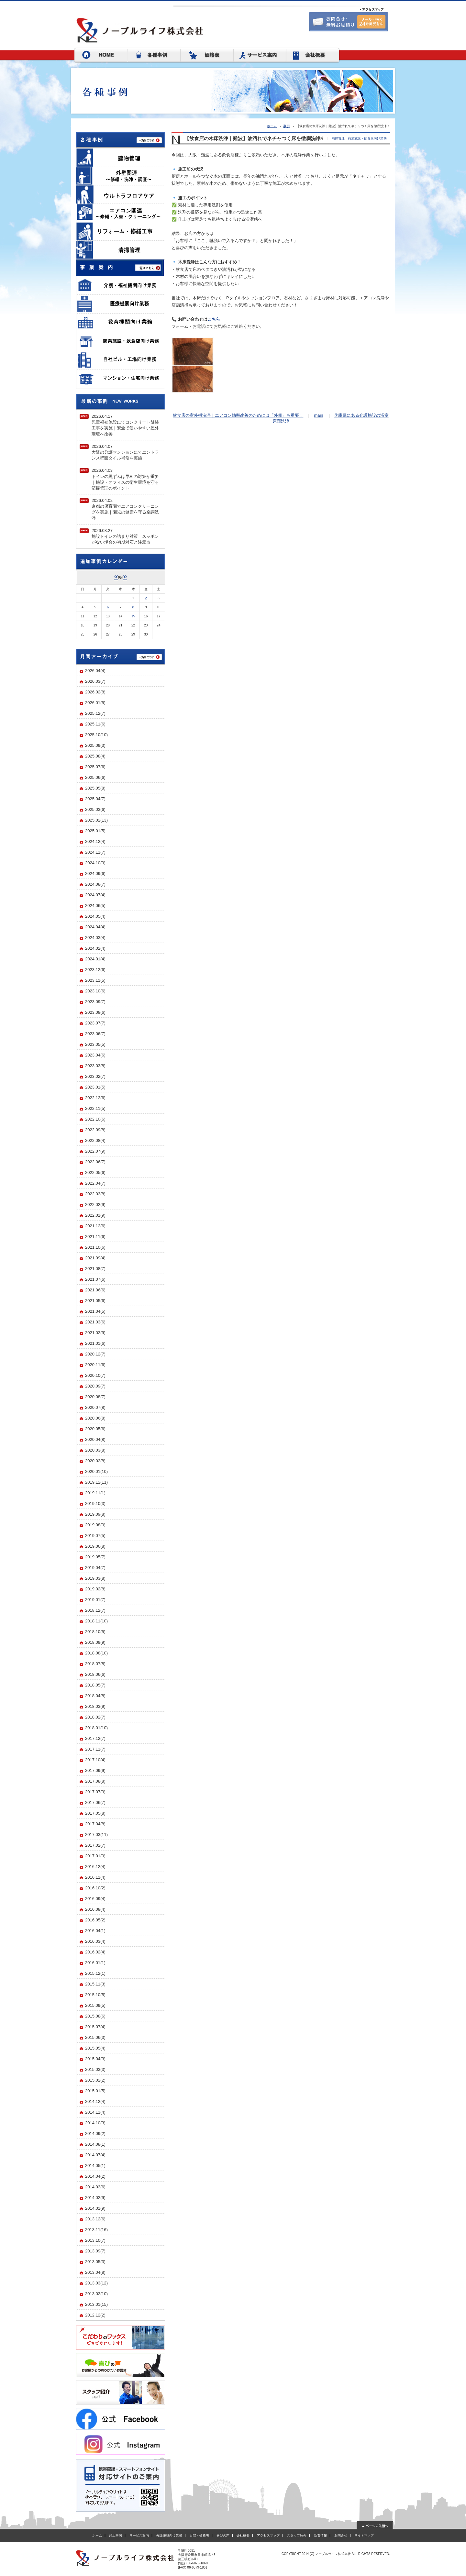 The image size is (466, 2576). I want to click on 2020.01(10), so click(96, 1471).